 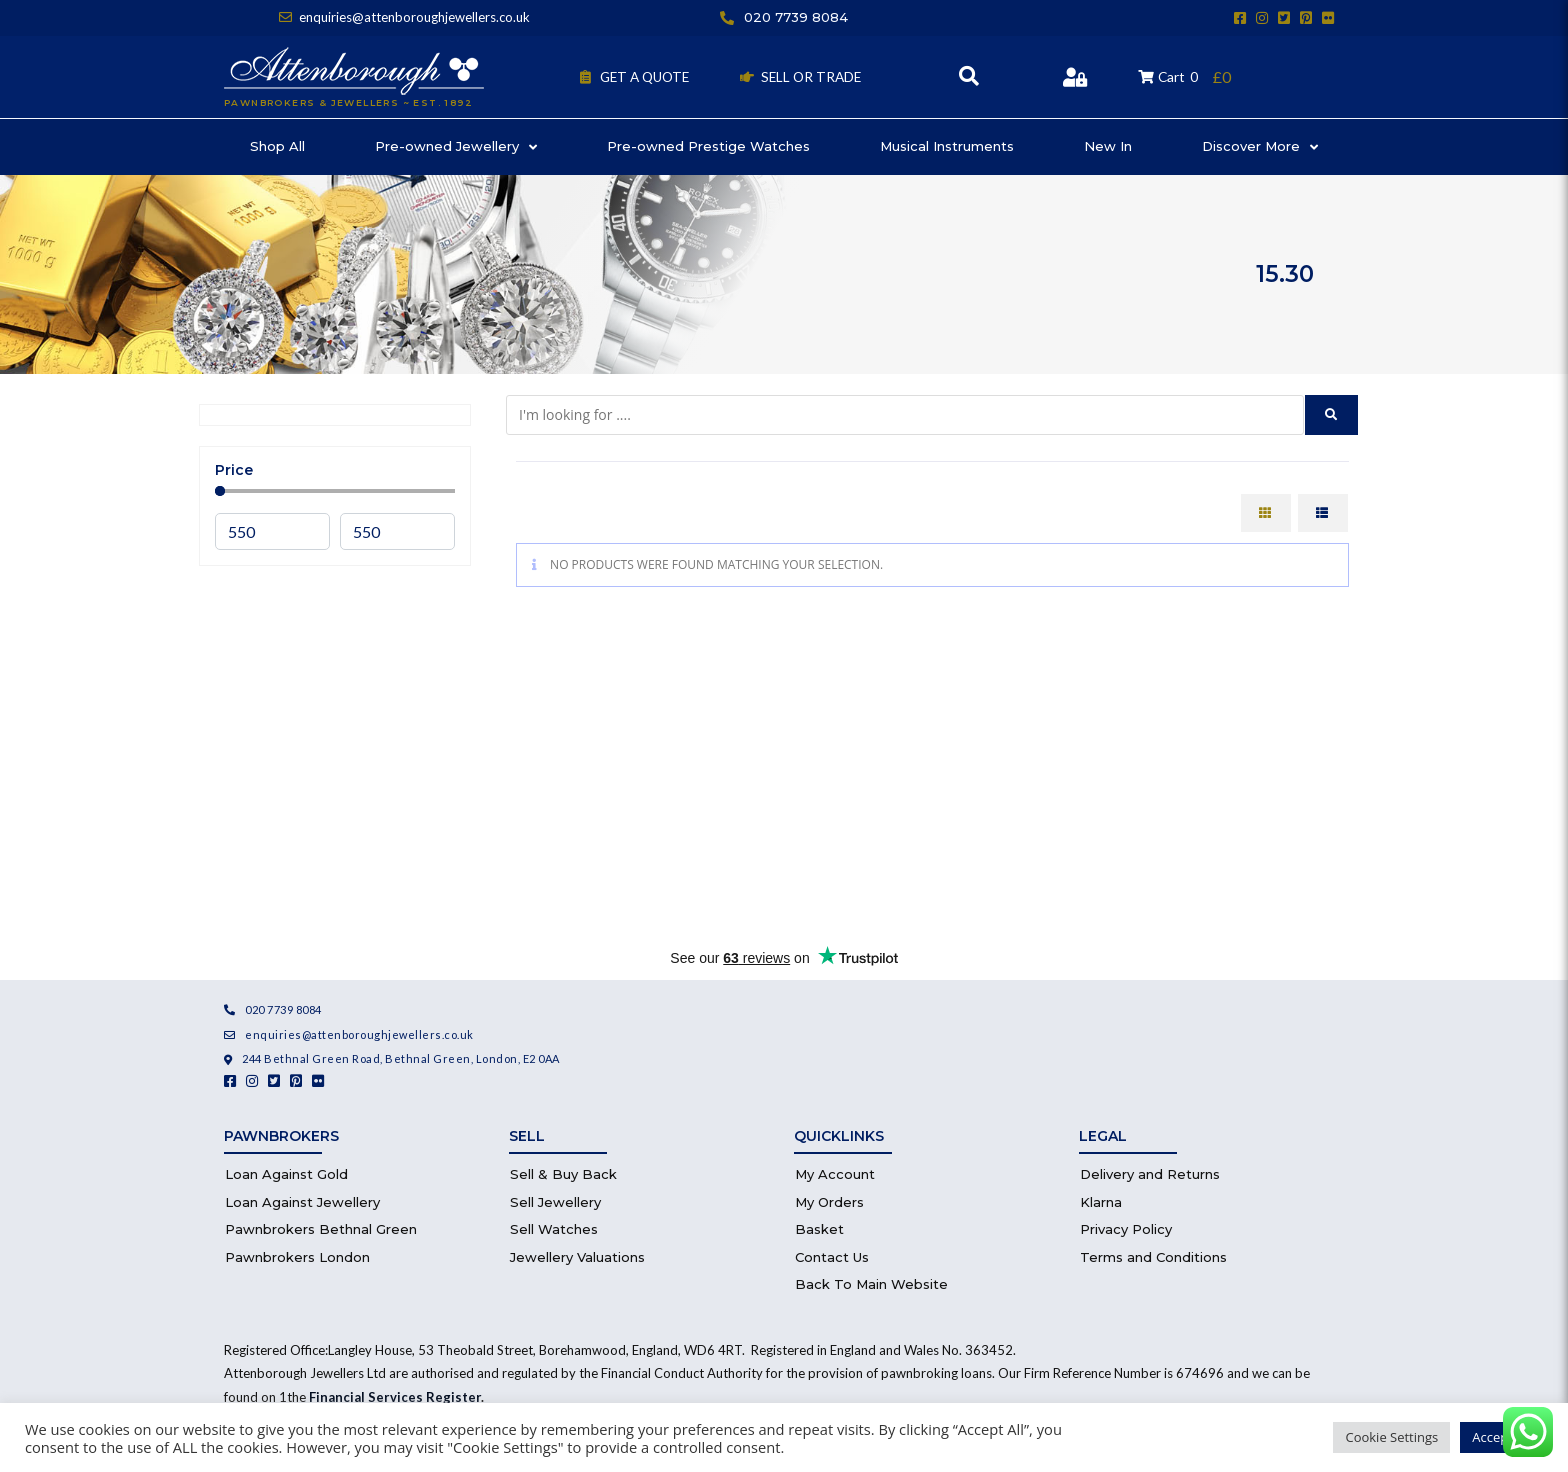 What do you see at coordinates (555, 1202) in the screenshot?
I see `Sell Jewellery` at bounding box center [555, 1202].